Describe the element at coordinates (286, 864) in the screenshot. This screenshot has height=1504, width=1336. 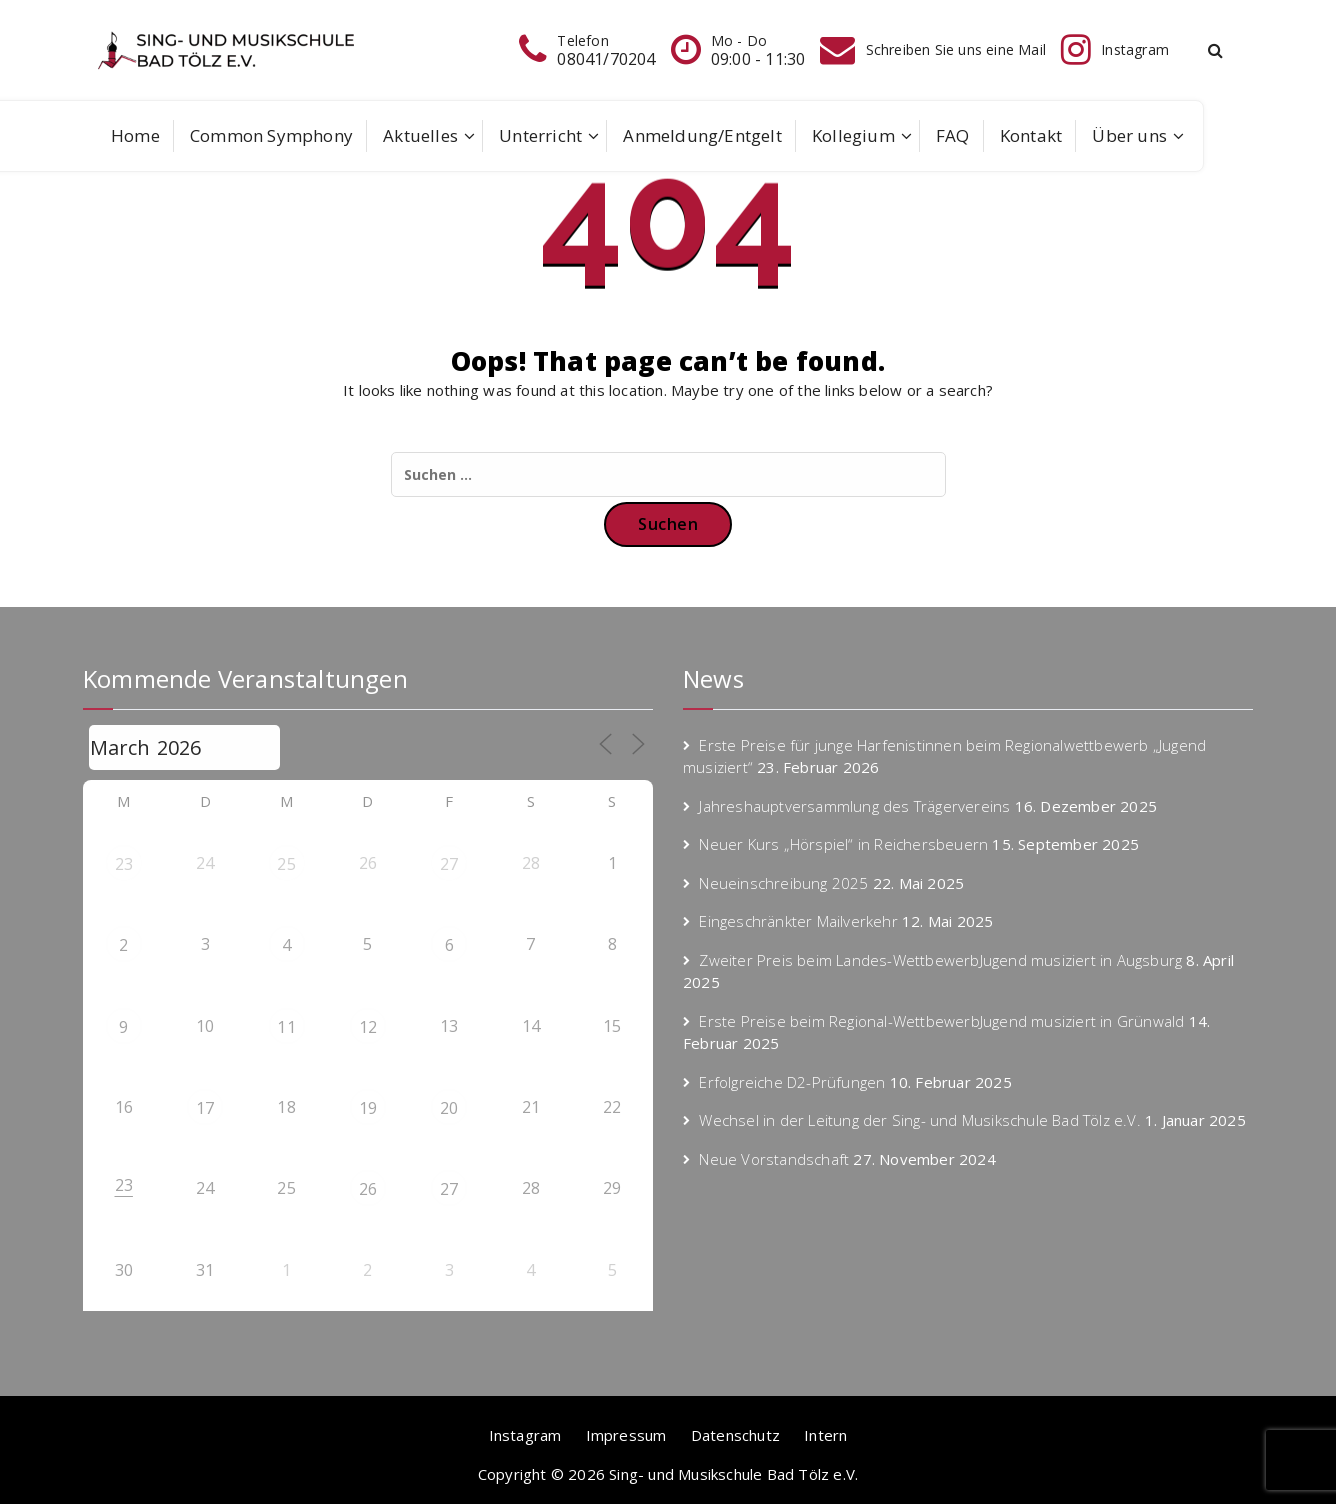
I see `25` at that location.